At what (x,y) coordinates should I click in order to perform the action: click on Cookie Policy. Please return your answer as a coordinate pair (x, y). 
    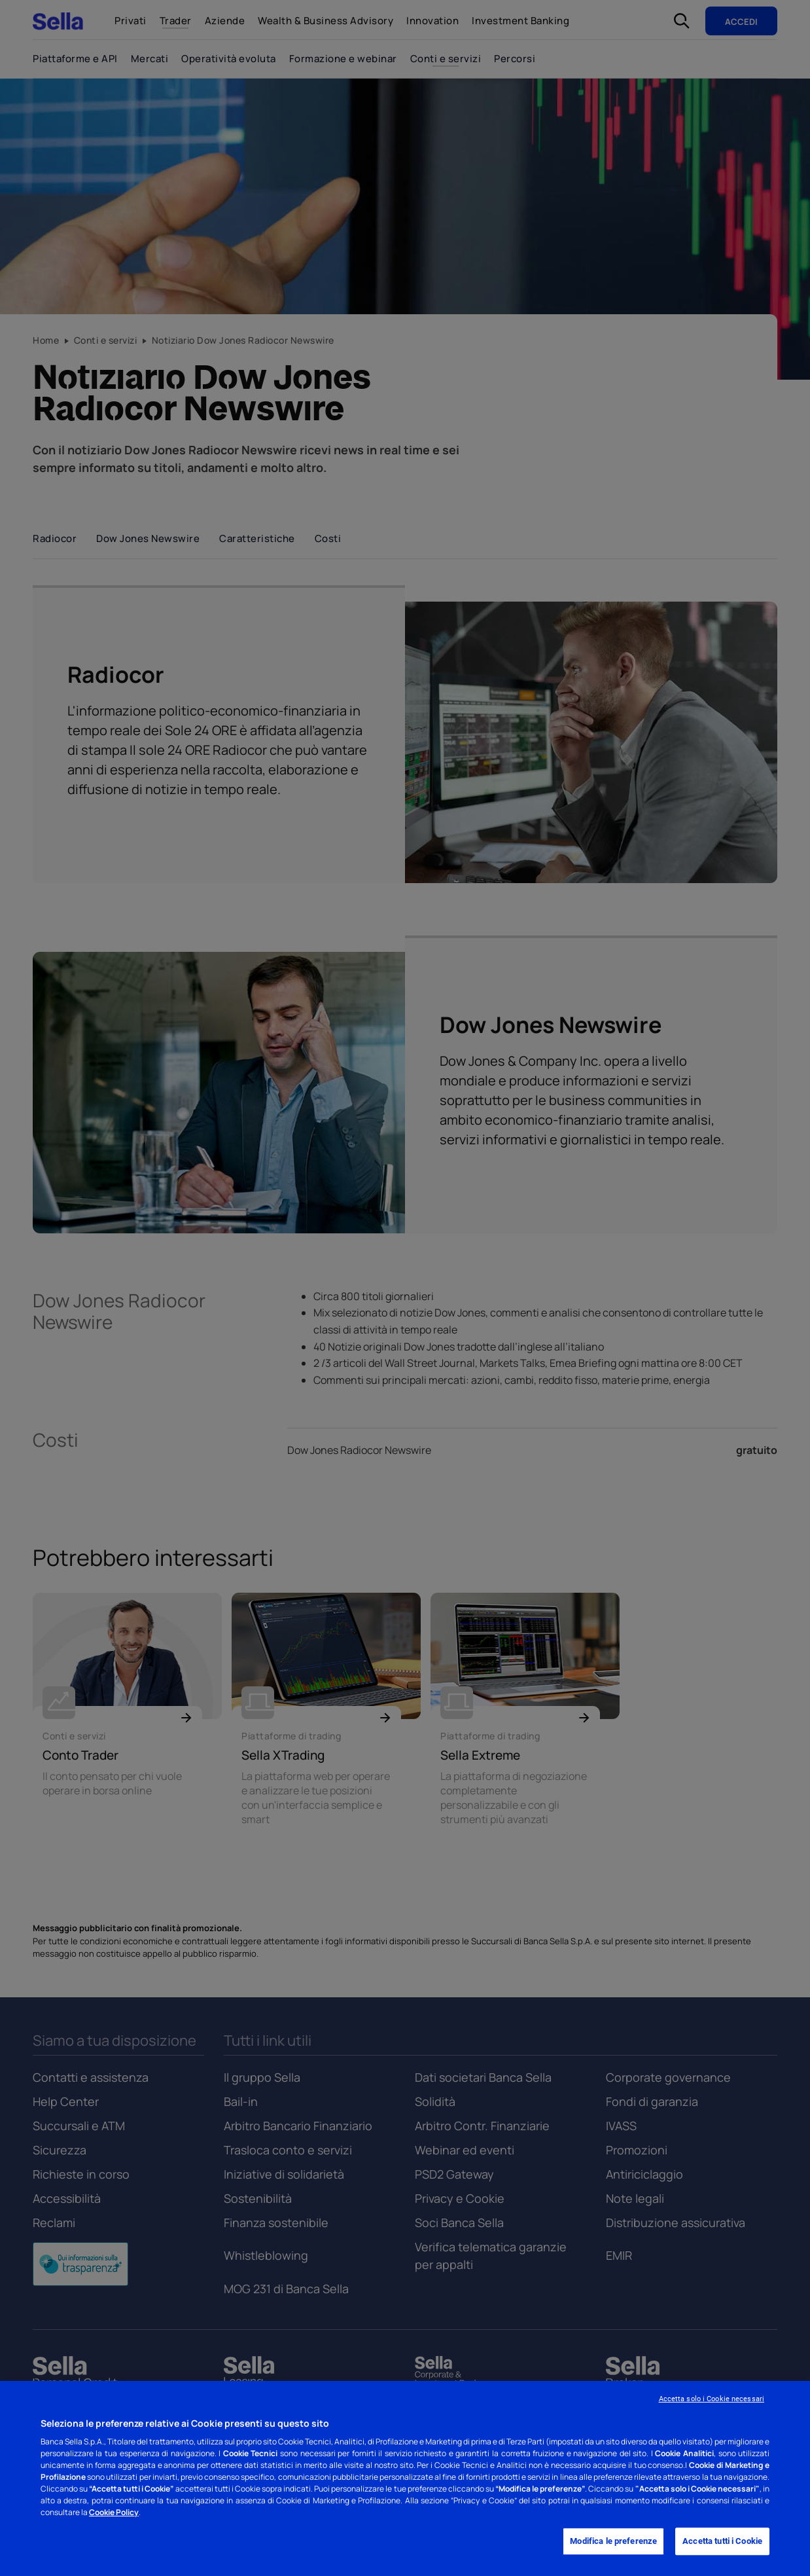
    Looking at the image, I should click on (114, 2512).